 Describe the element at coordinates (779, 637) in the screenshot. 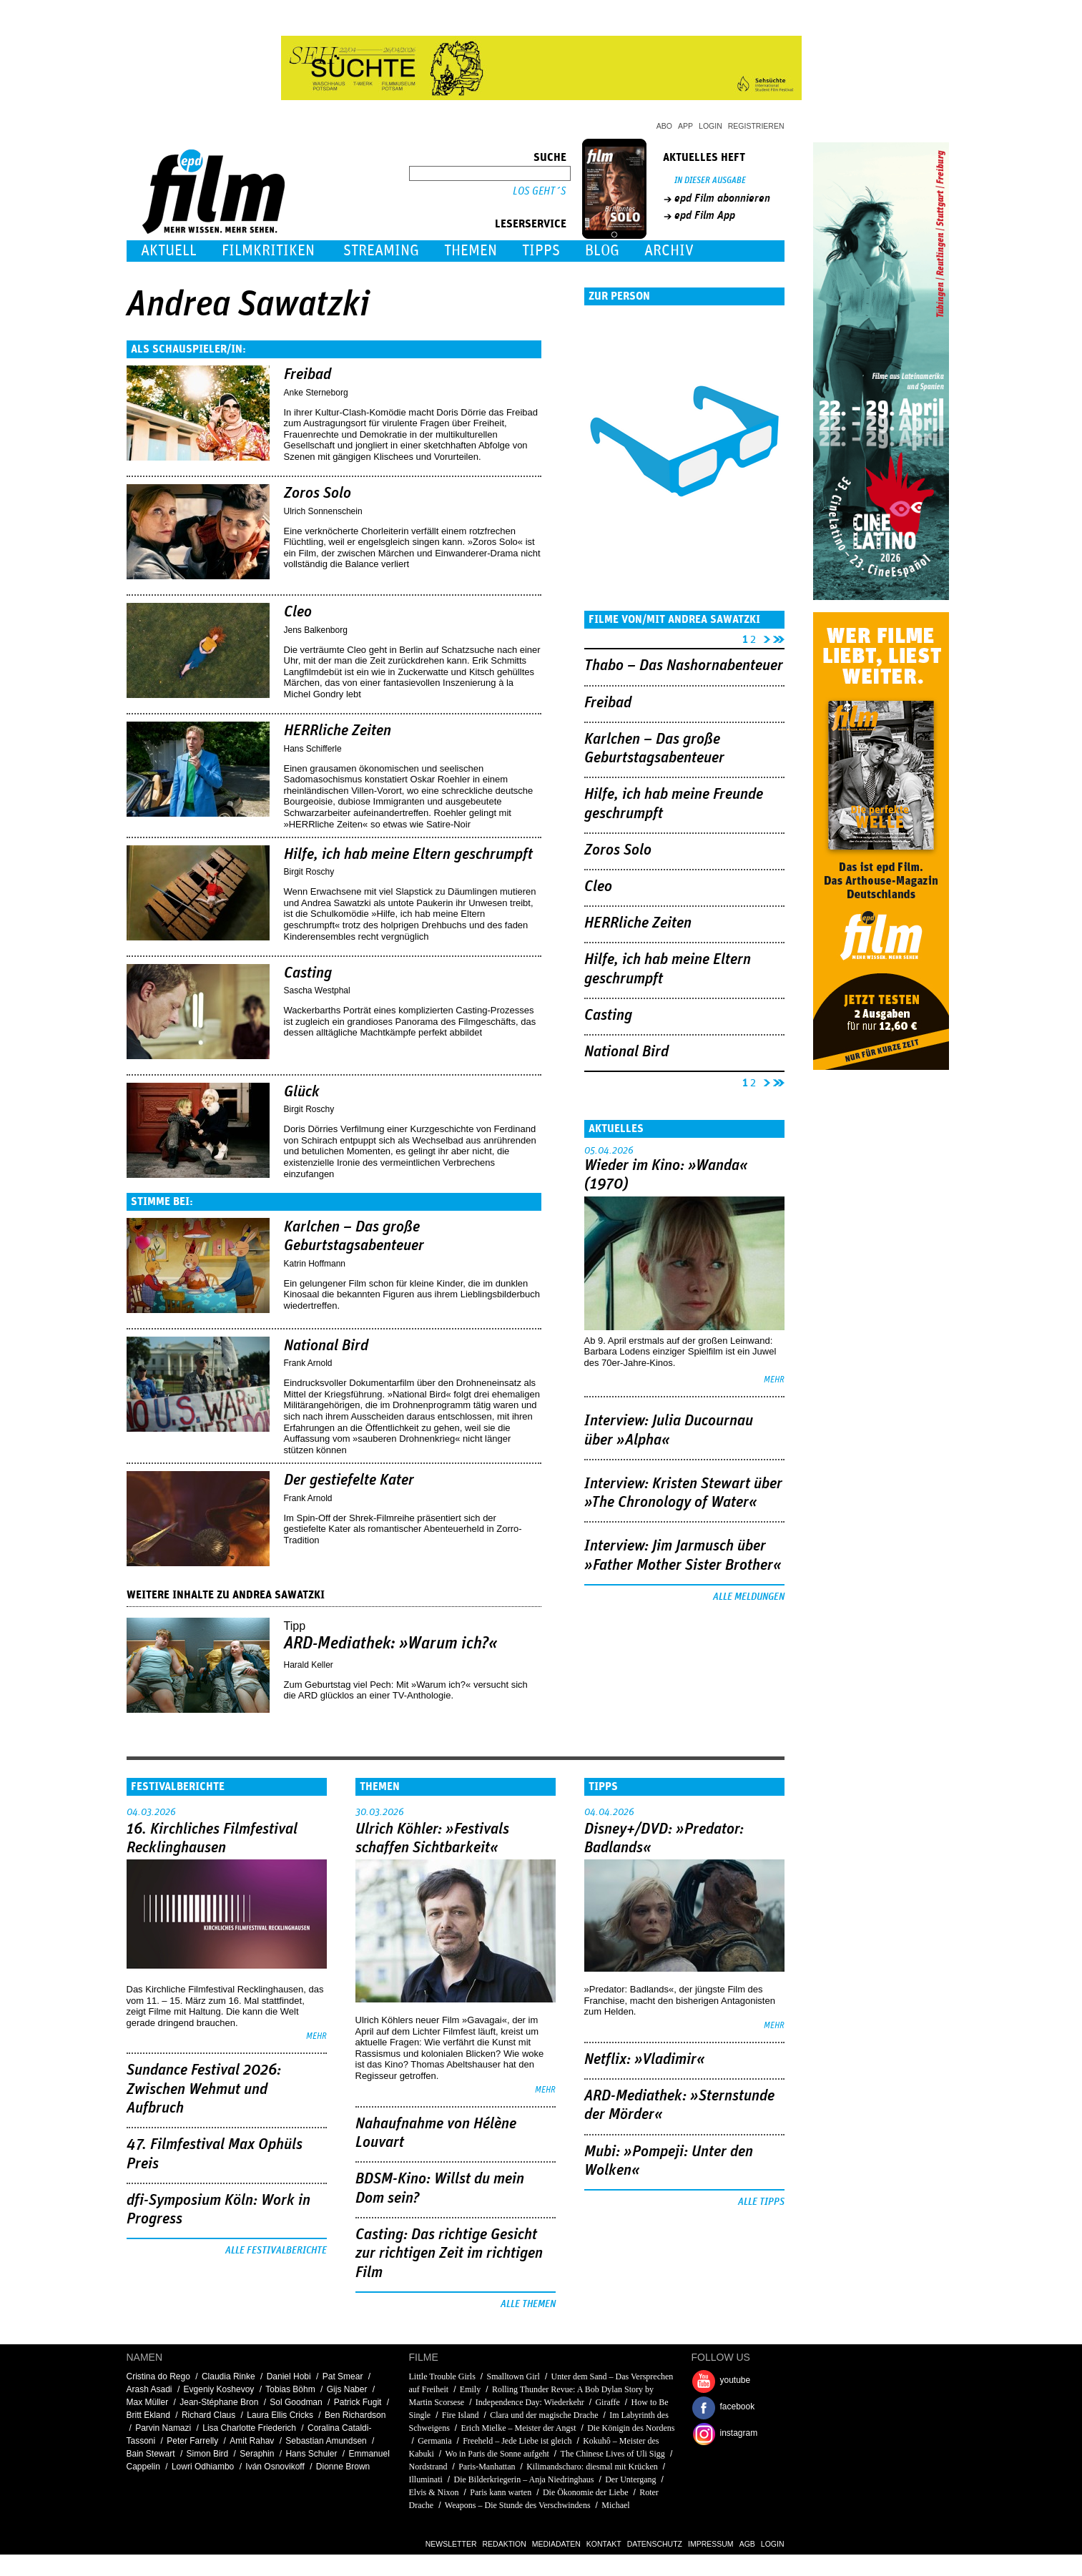

I see `letzte Seite »` at that location.